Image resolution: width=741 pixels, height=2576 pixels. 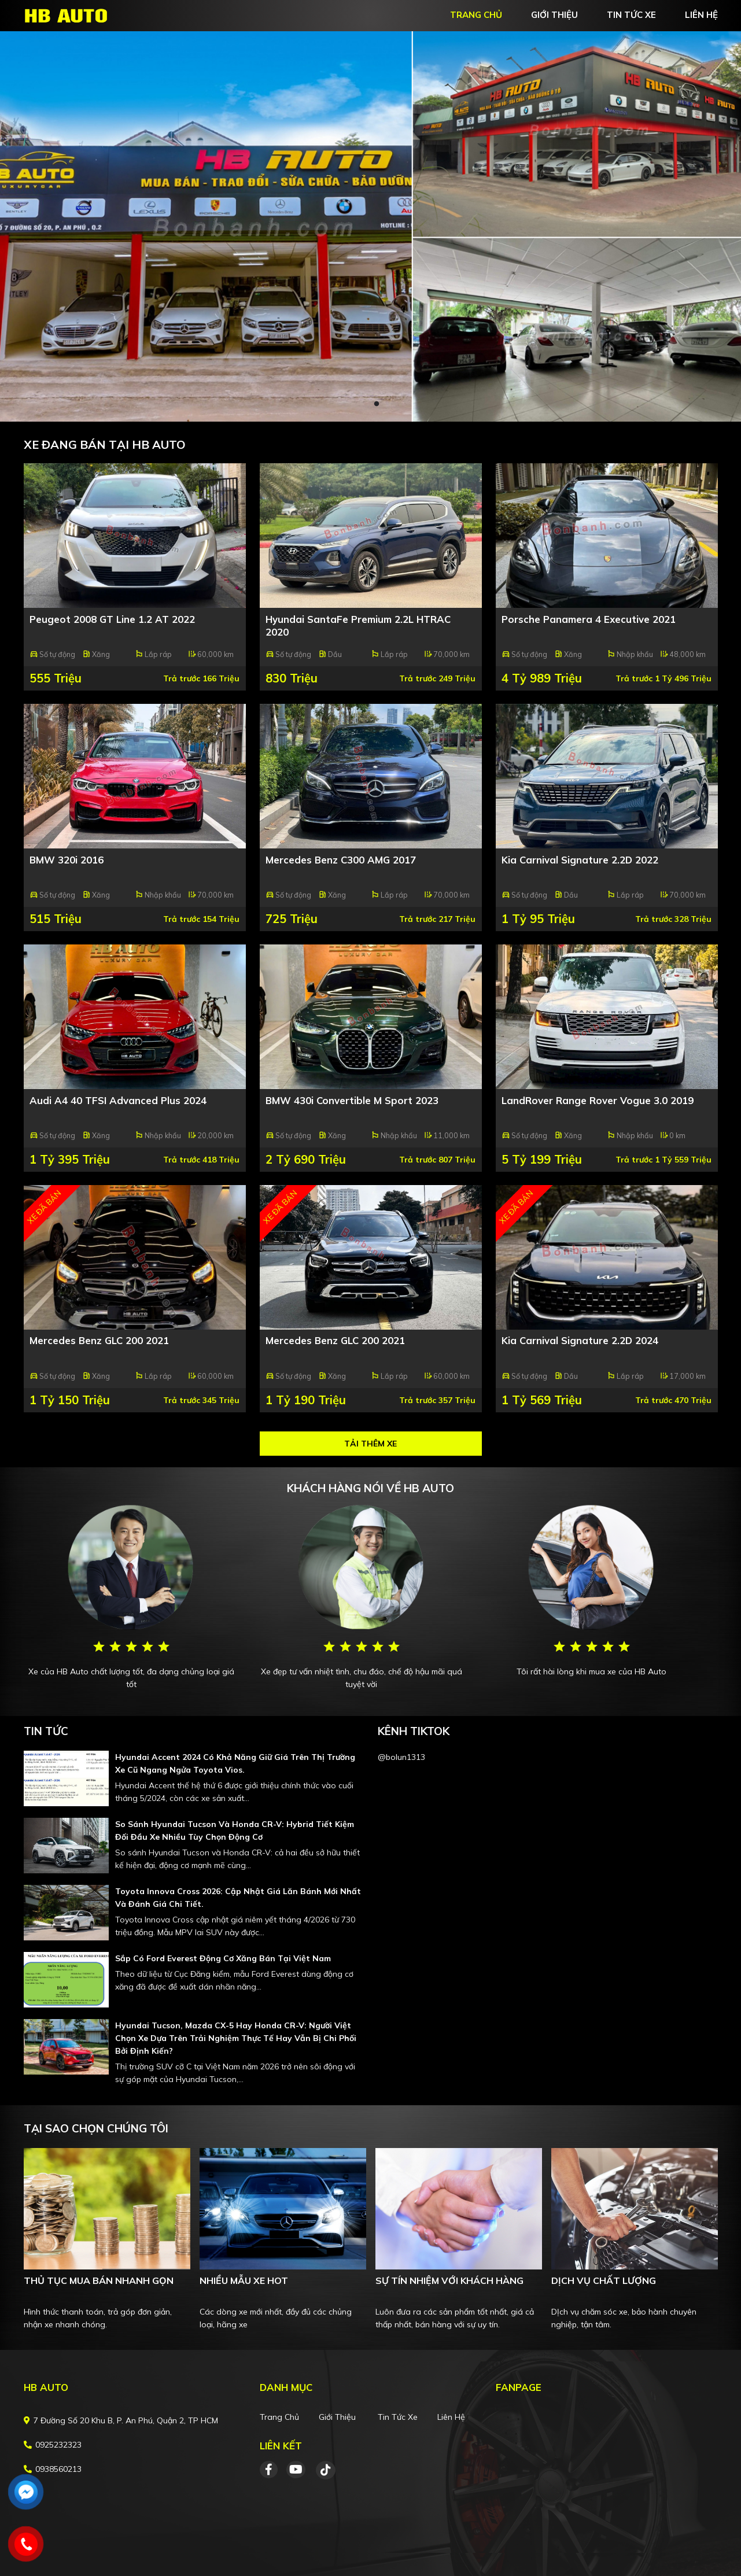 What do you see at coordinates (398, 2417) in the screenshot?
I see `Tin tức xe` at bounding box center [398, 2417].